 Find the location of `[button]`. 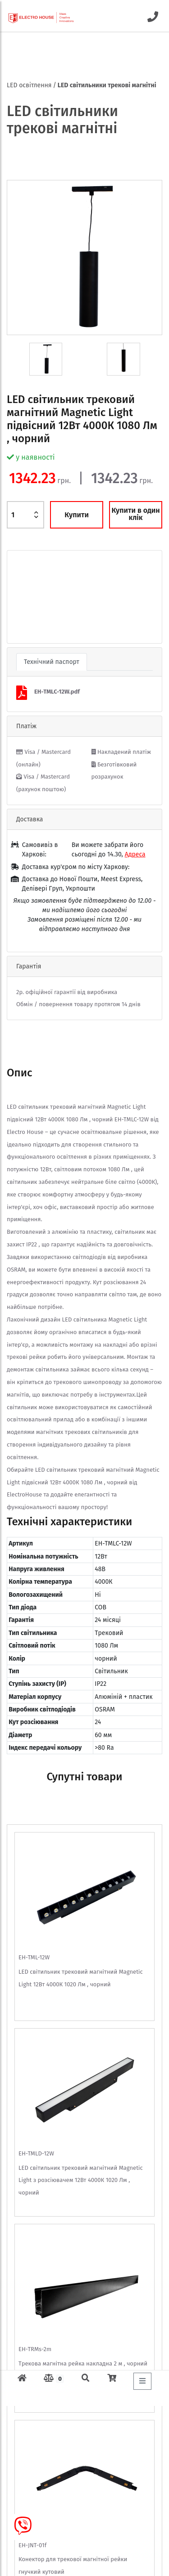

[button] is located at coordinates (18, 597).